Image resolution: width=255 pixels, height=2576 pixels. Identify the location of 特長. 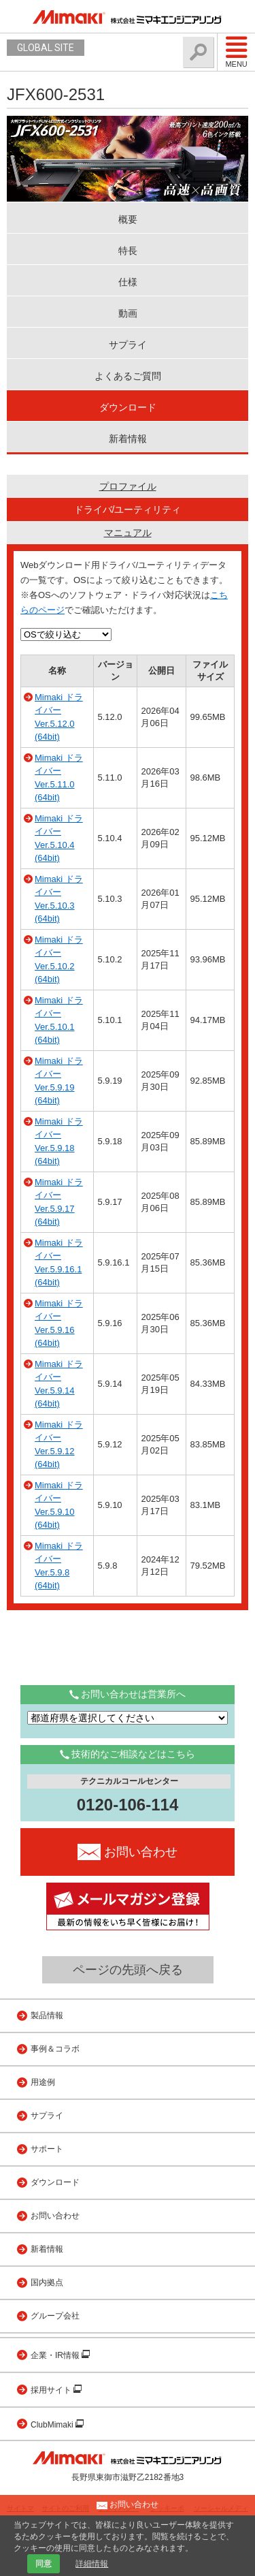
(127, 250).